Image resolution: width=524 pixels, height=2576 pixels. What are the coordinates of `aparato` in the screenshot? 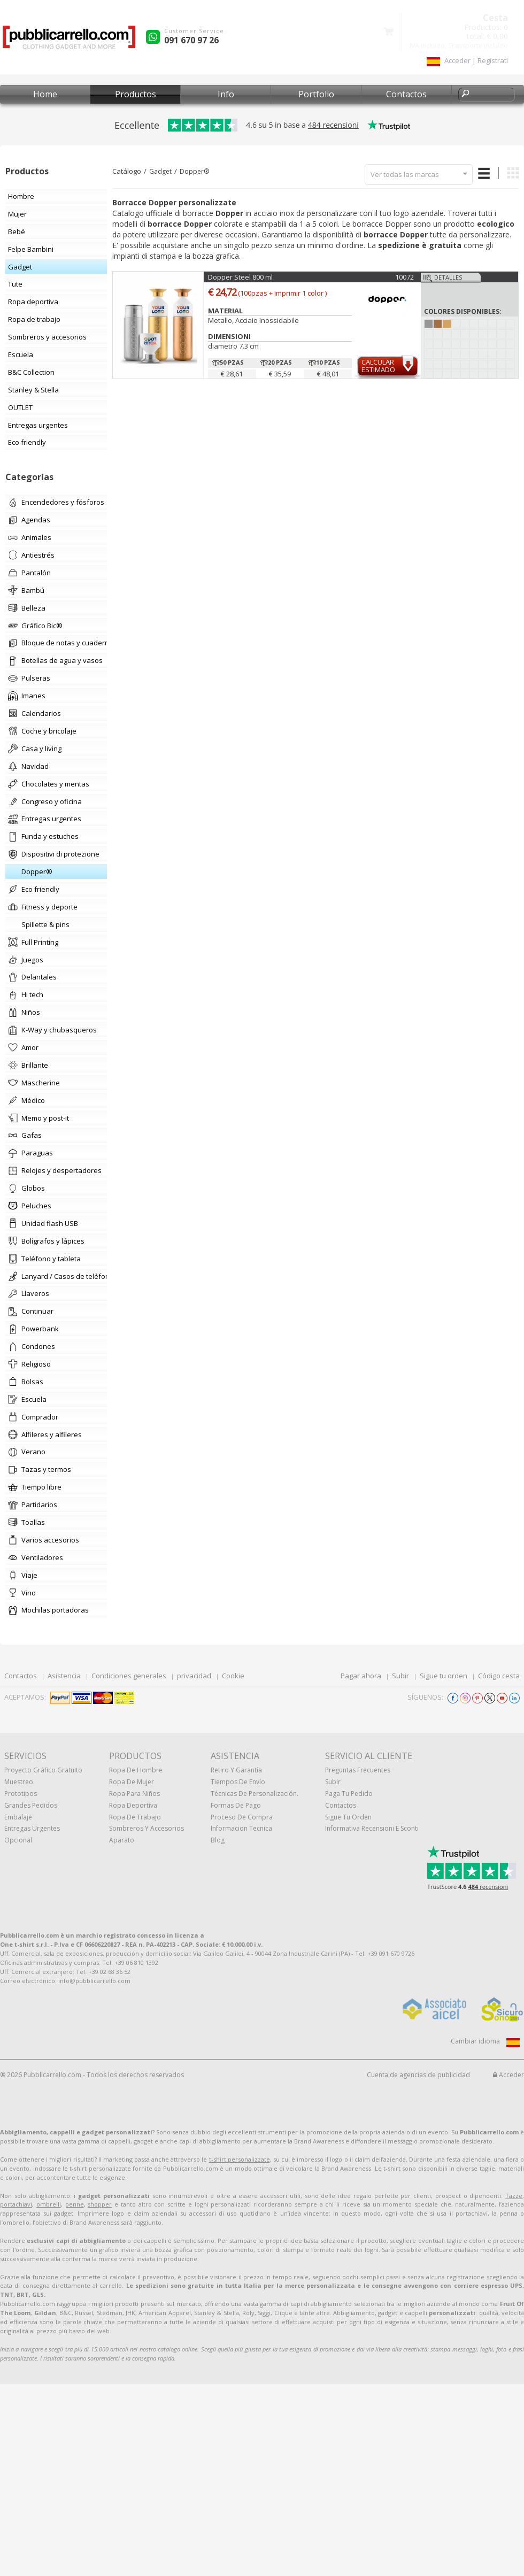 It's located at (121, 1840).